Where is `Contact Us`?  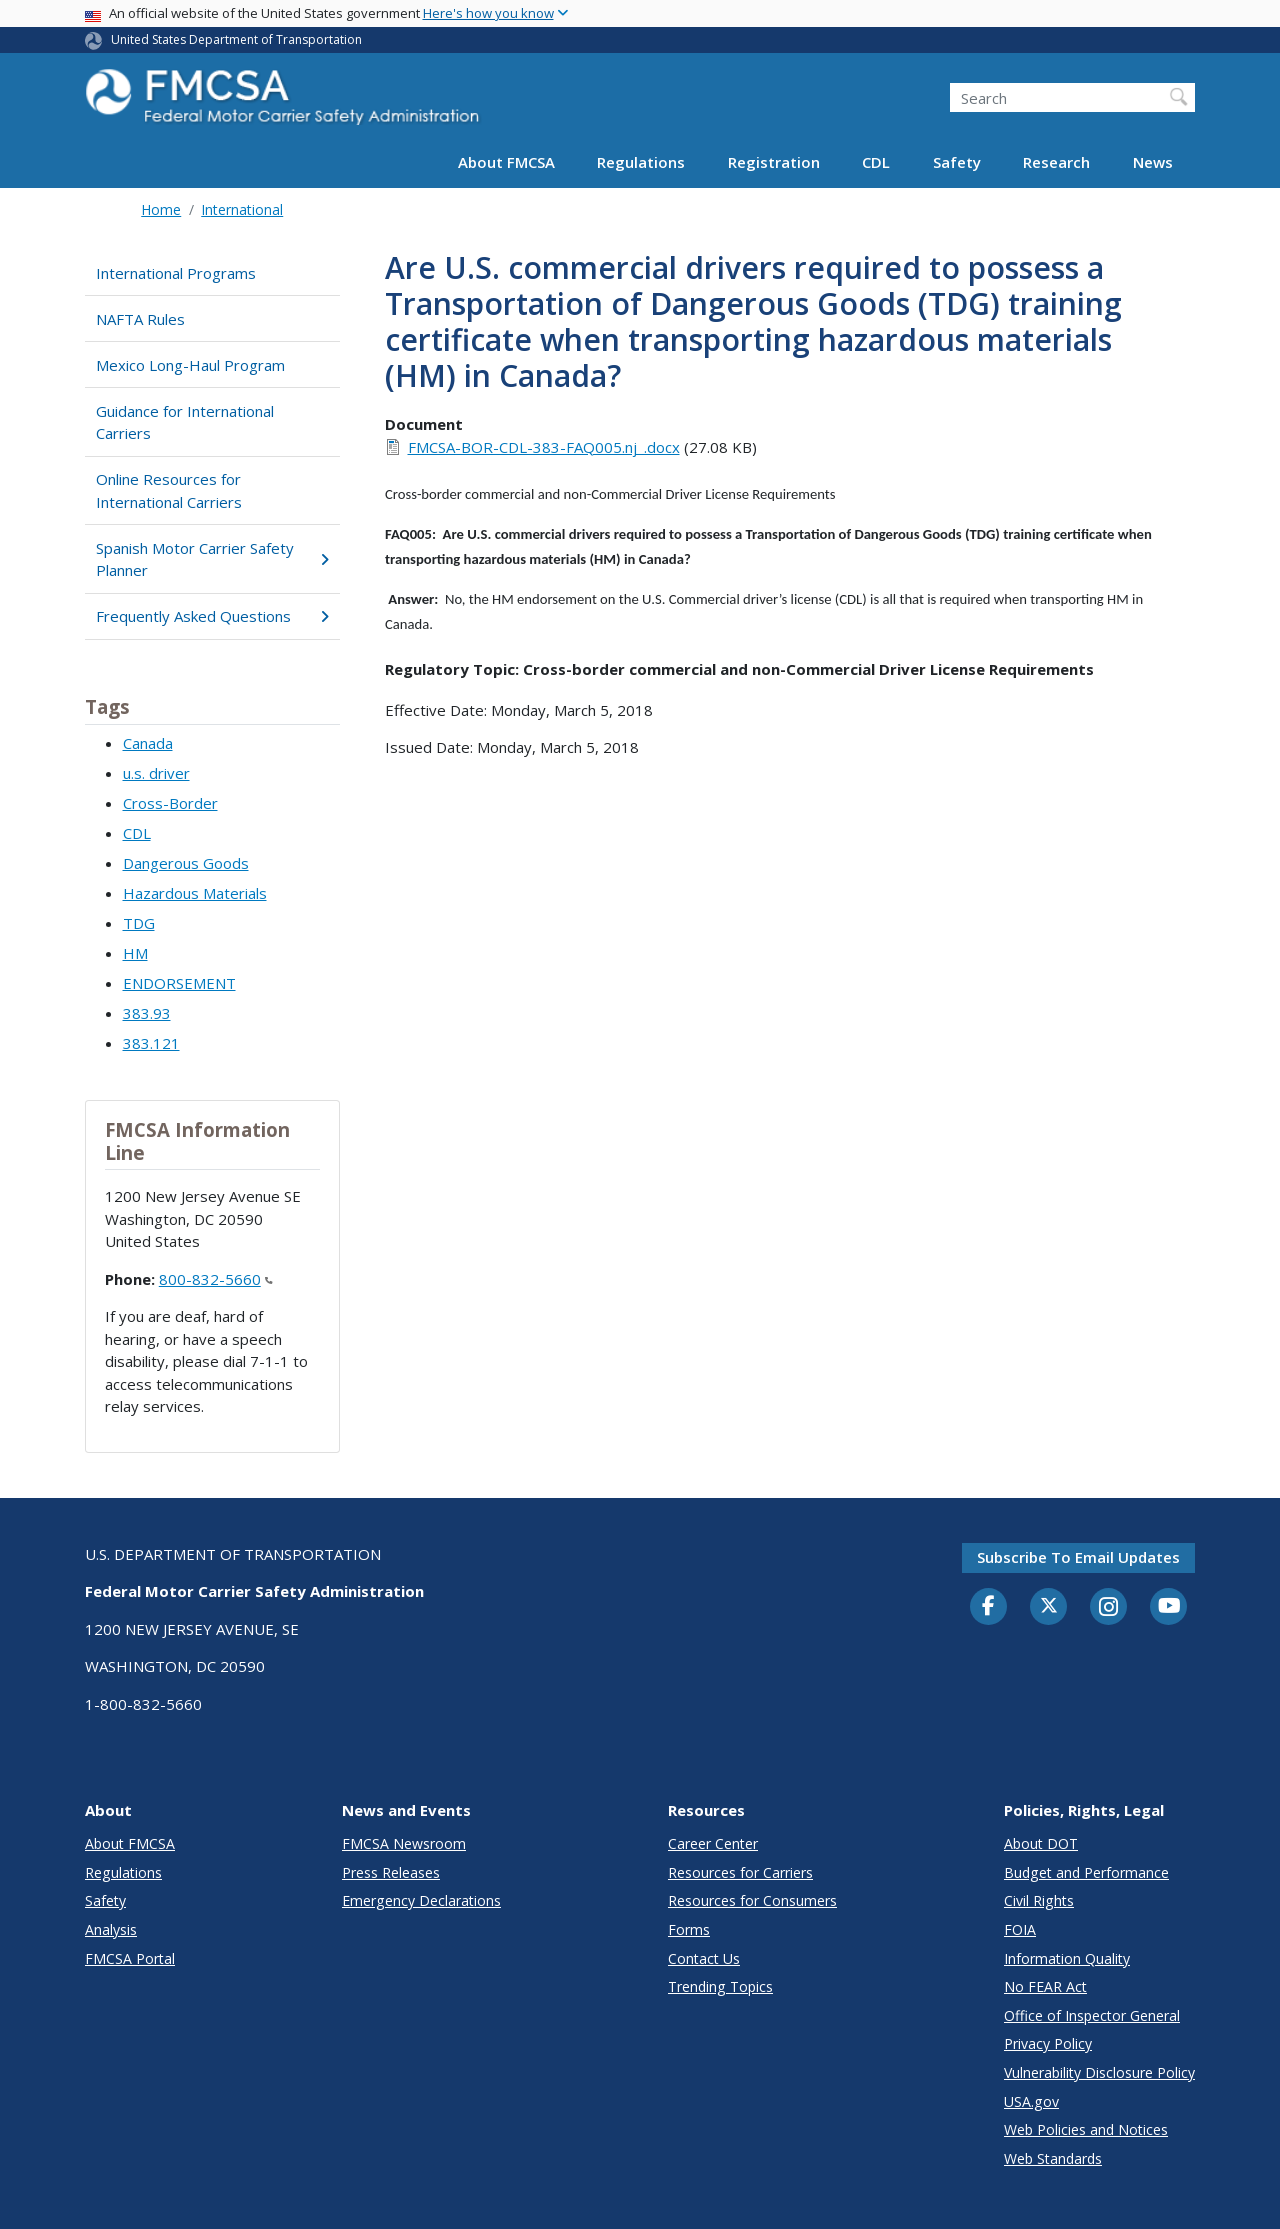
Contact Us is located at coordinates (704, 1958).